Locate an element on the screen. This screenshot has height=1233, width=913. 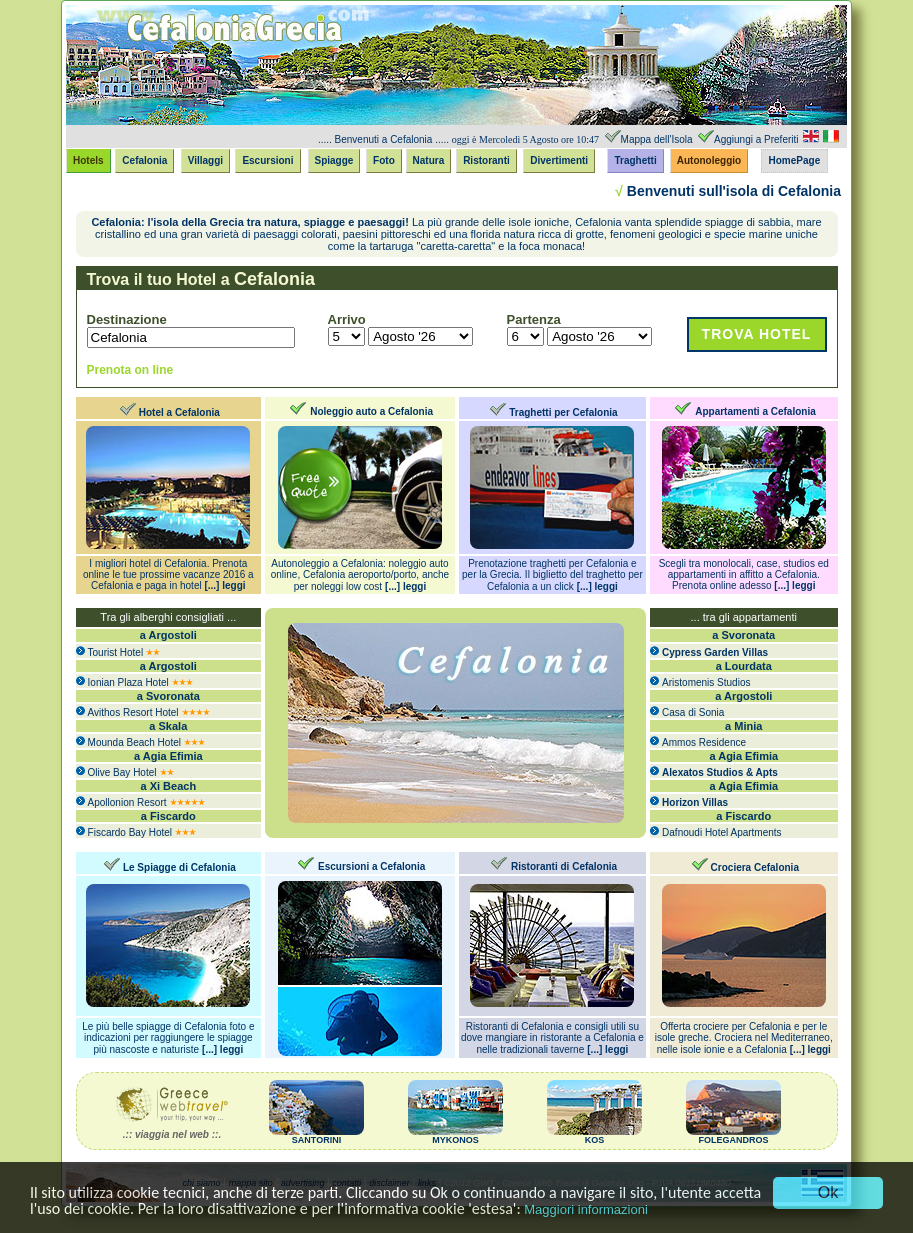
Natura is located at coordinates (429, 160).